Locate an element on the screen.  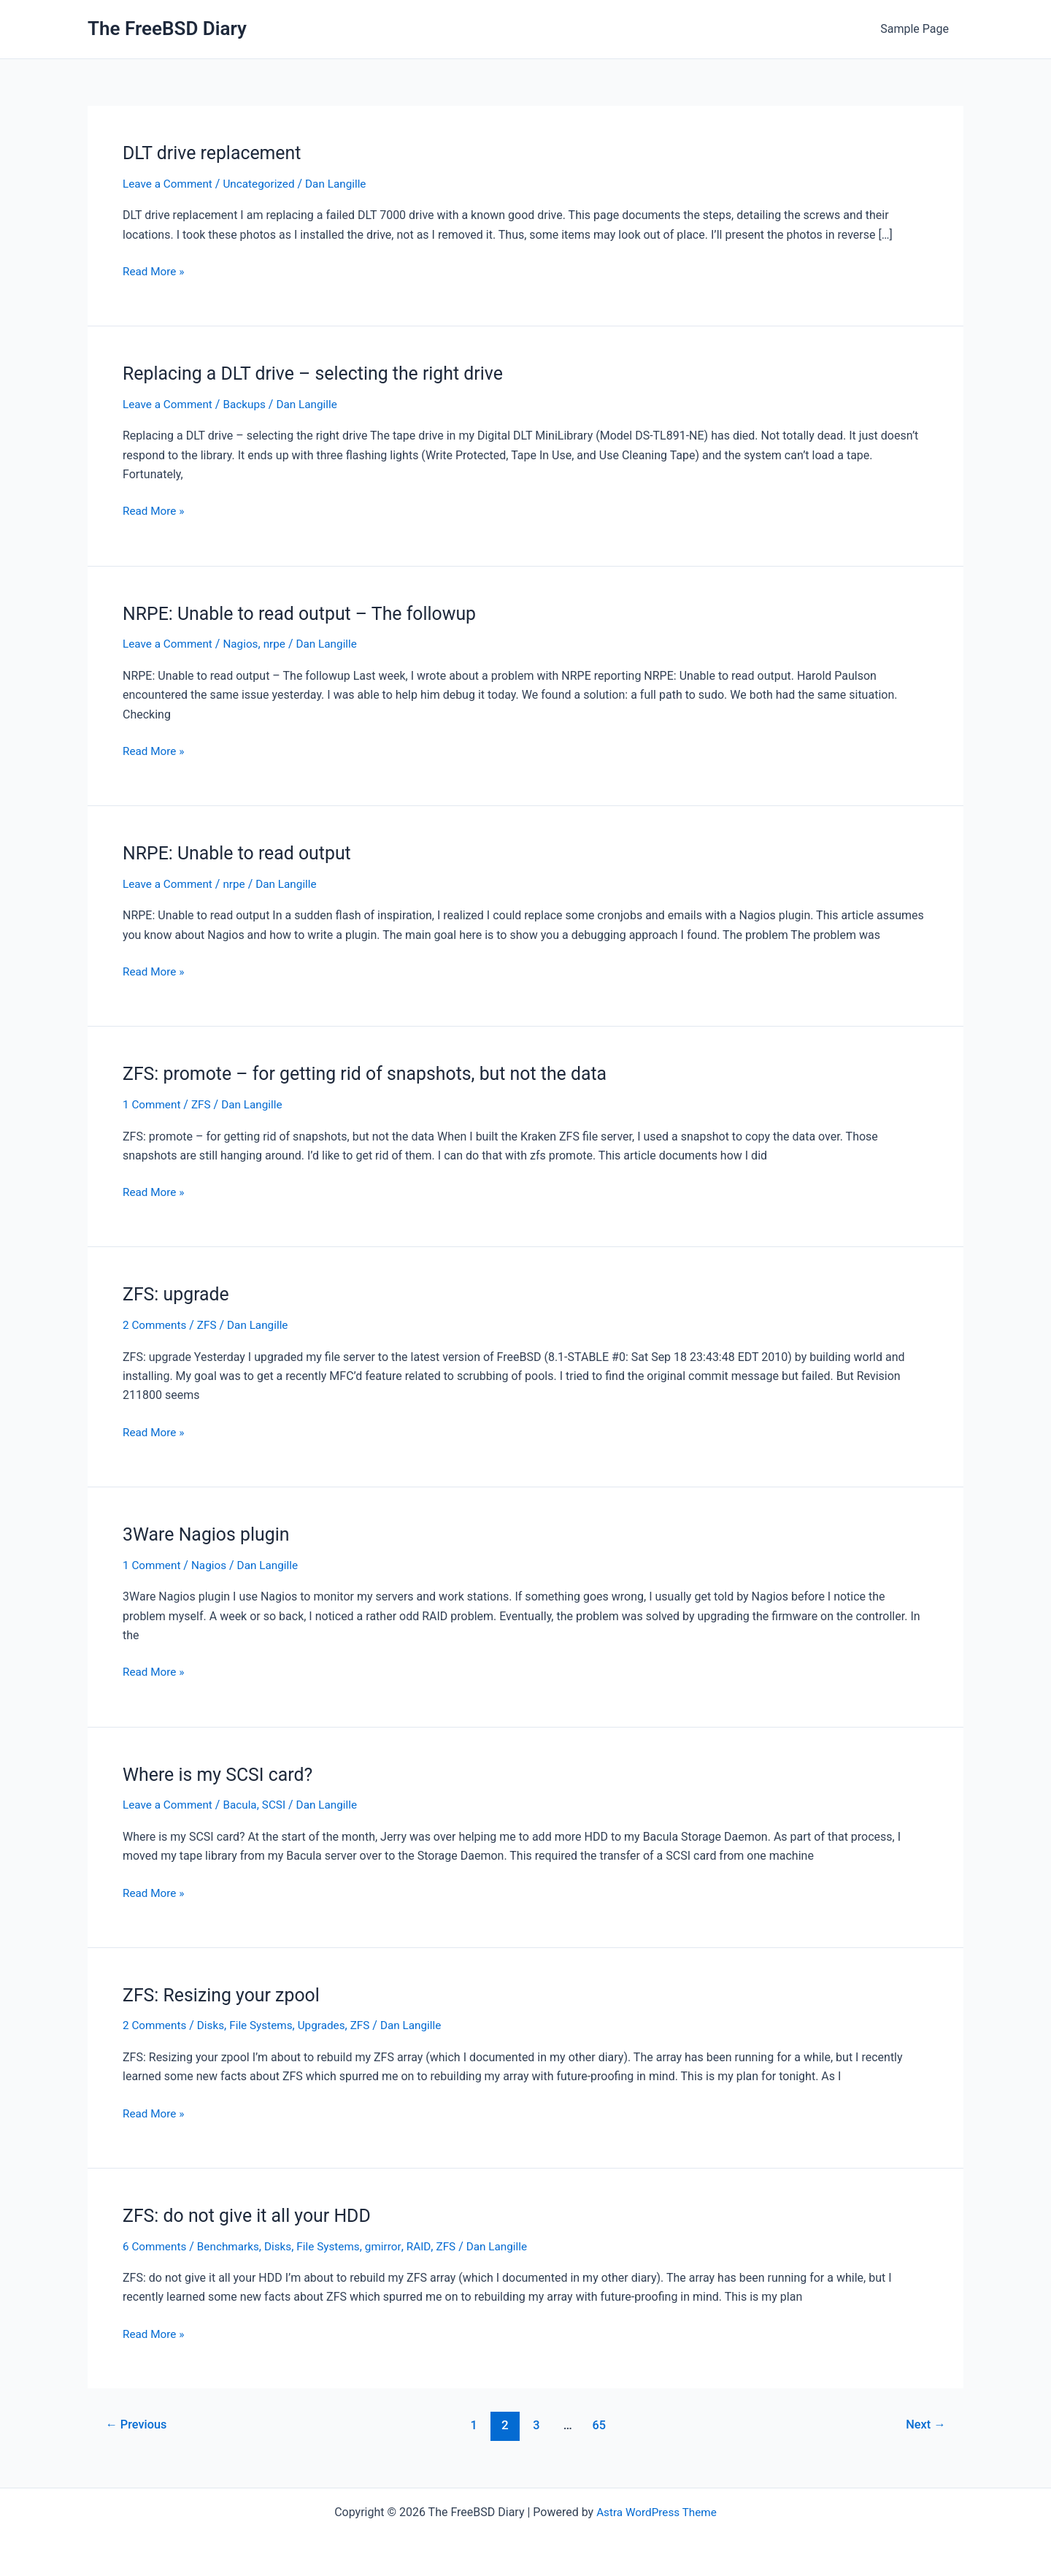
Backups is located at coordinates (249, 404).